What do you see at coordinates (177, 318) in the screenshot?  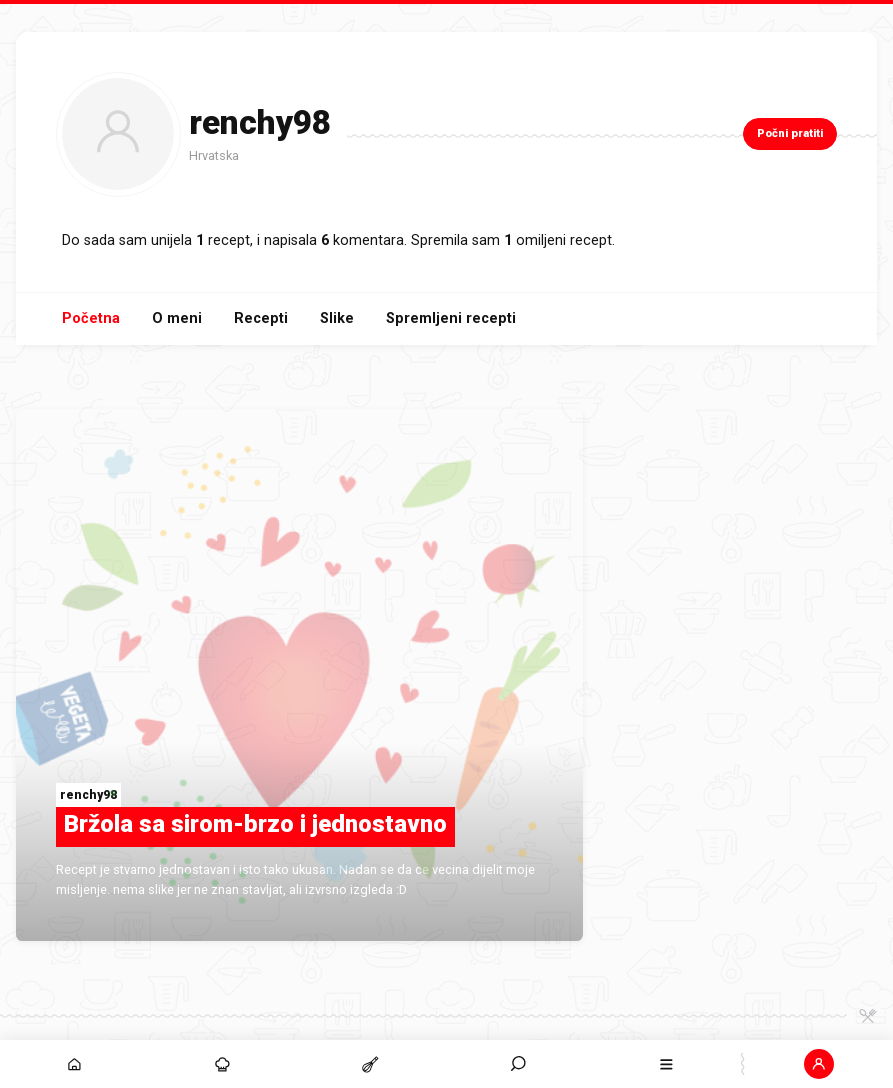 I see `O meni` at bounding box center [177, 318].